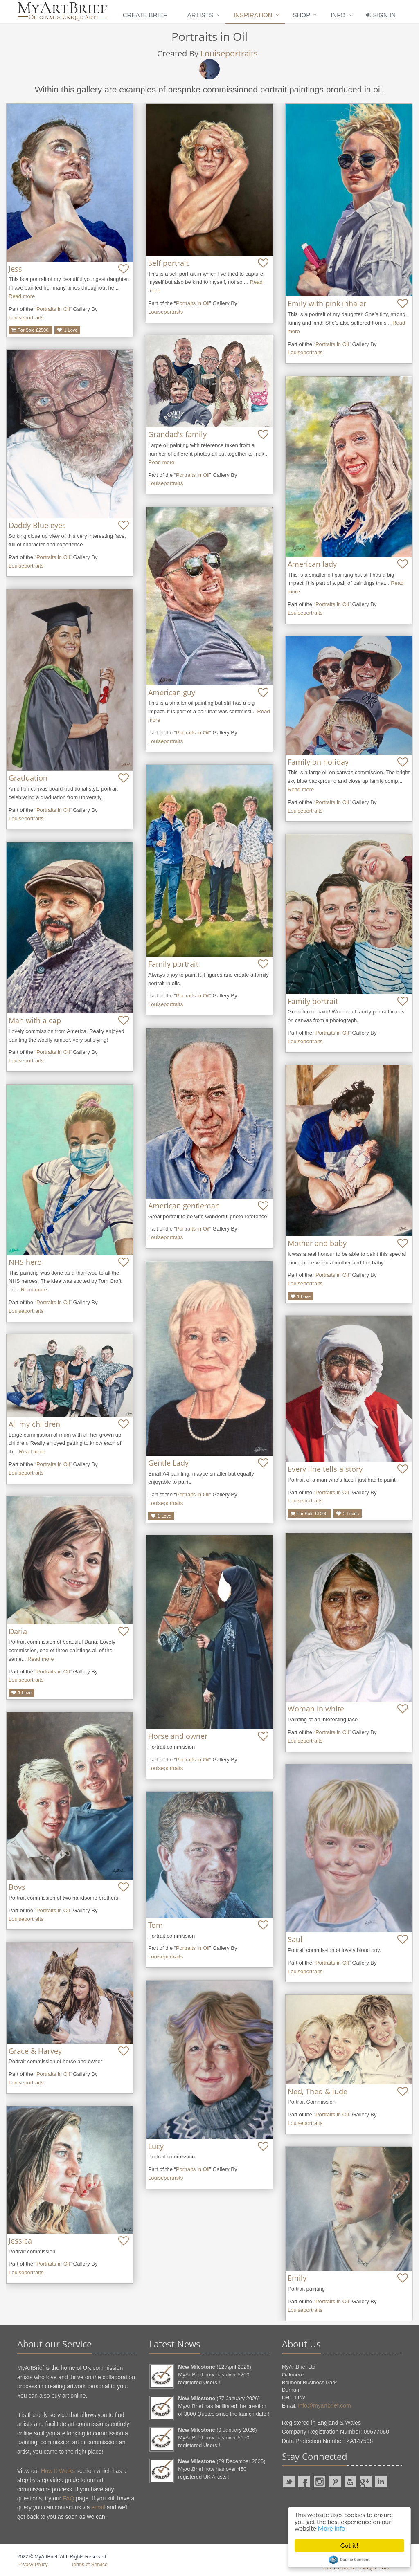 The height and width of the screenshot is (2576, 419). Describe the element at coordinates (68, 2498) in the screenshot. I see `FAQ` at that location.